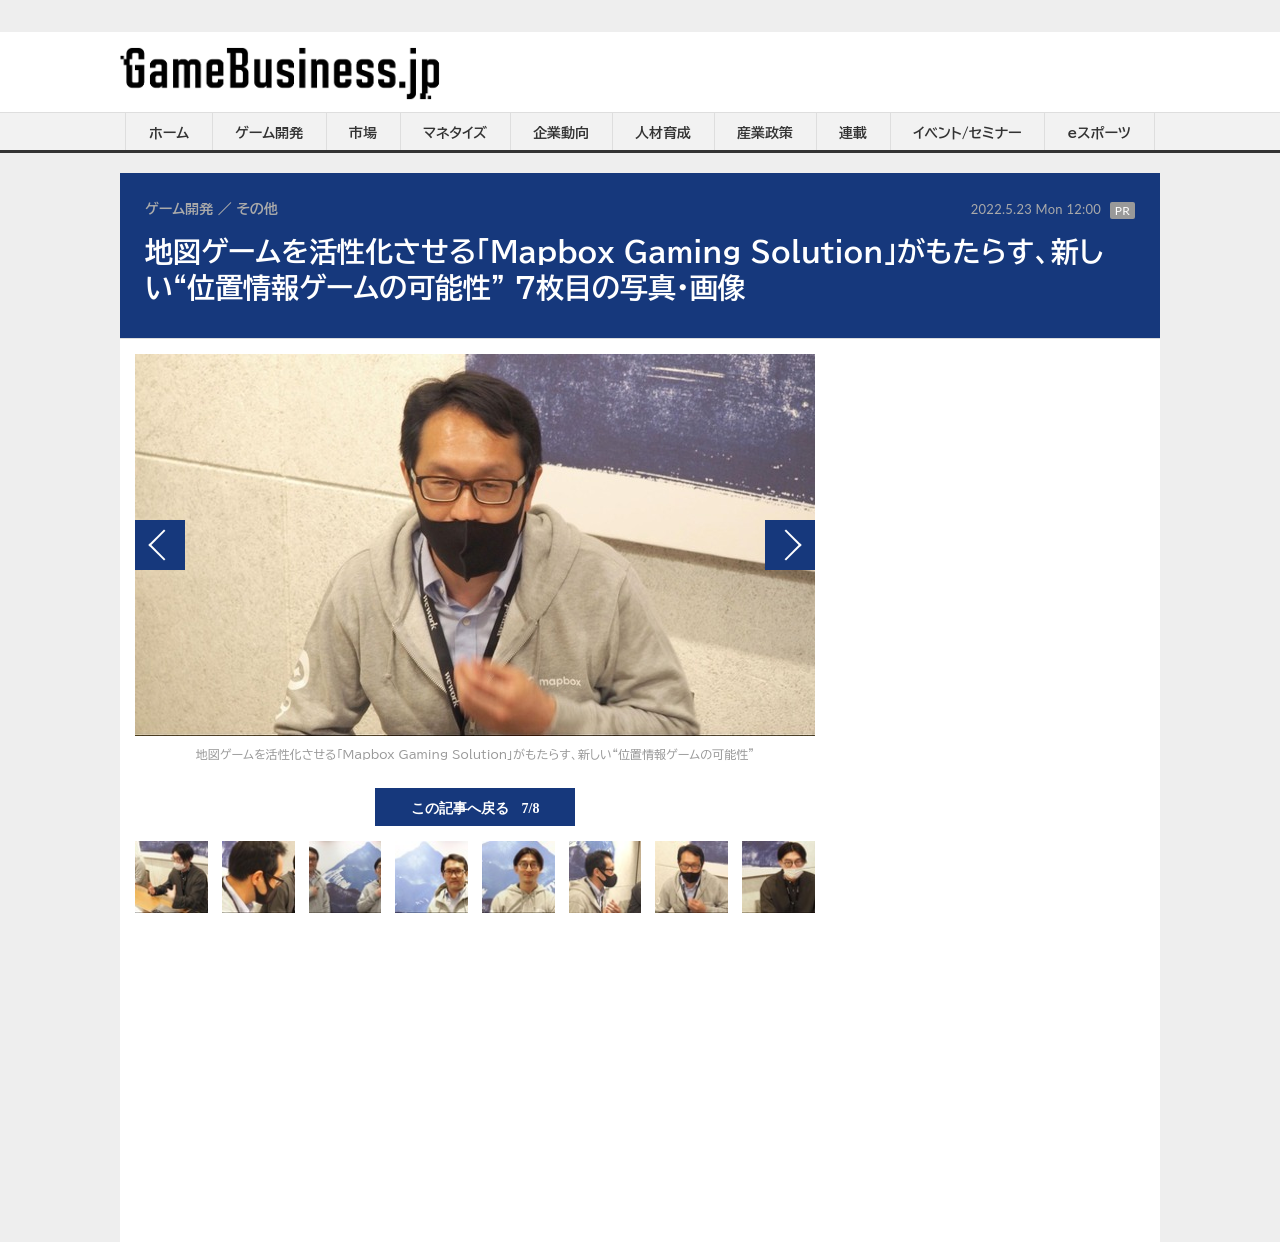 The image size is (1280, 1242). I want to click on 市場, so click(363, 133).